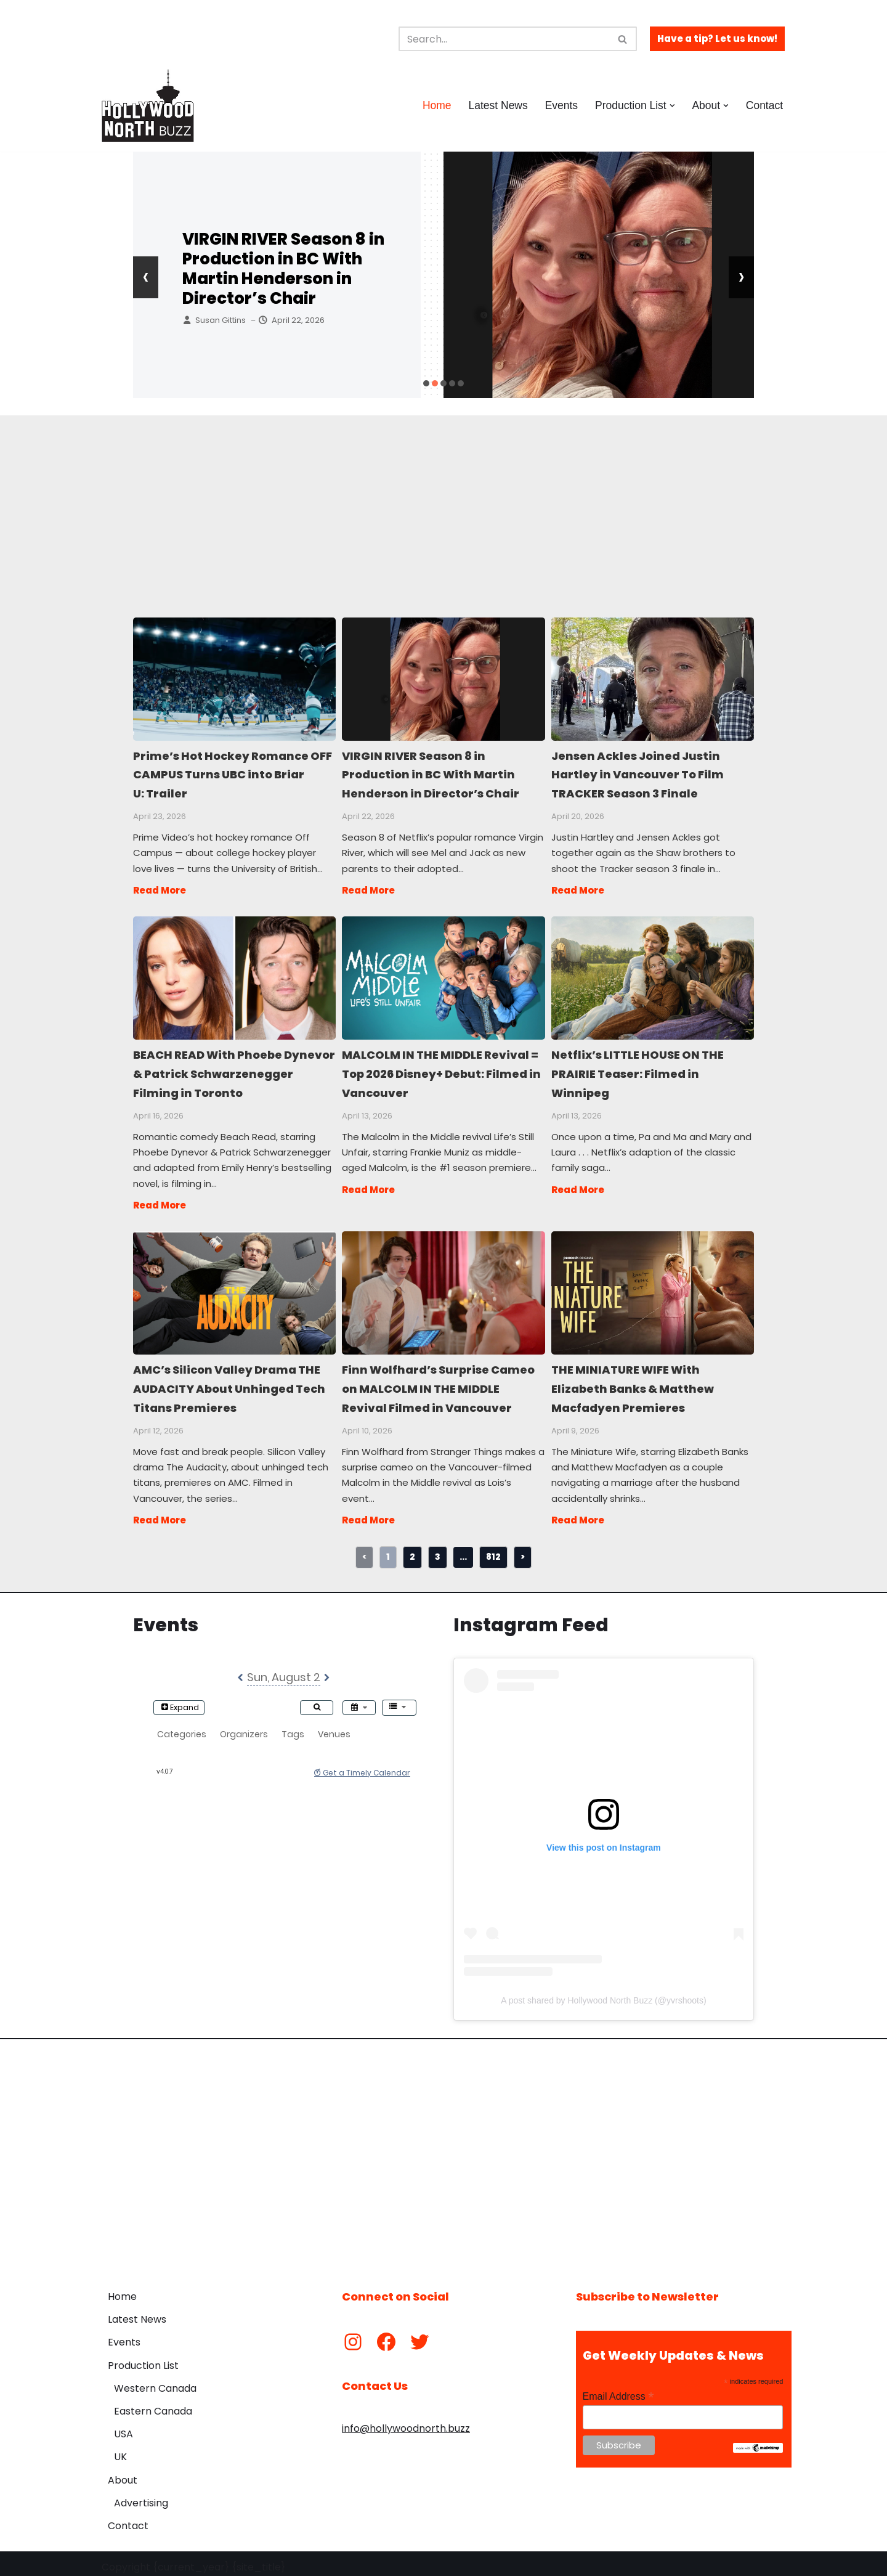 The width and height of the screenshot is (887, 2576). I want to click on Production List, so click(143, 2358).